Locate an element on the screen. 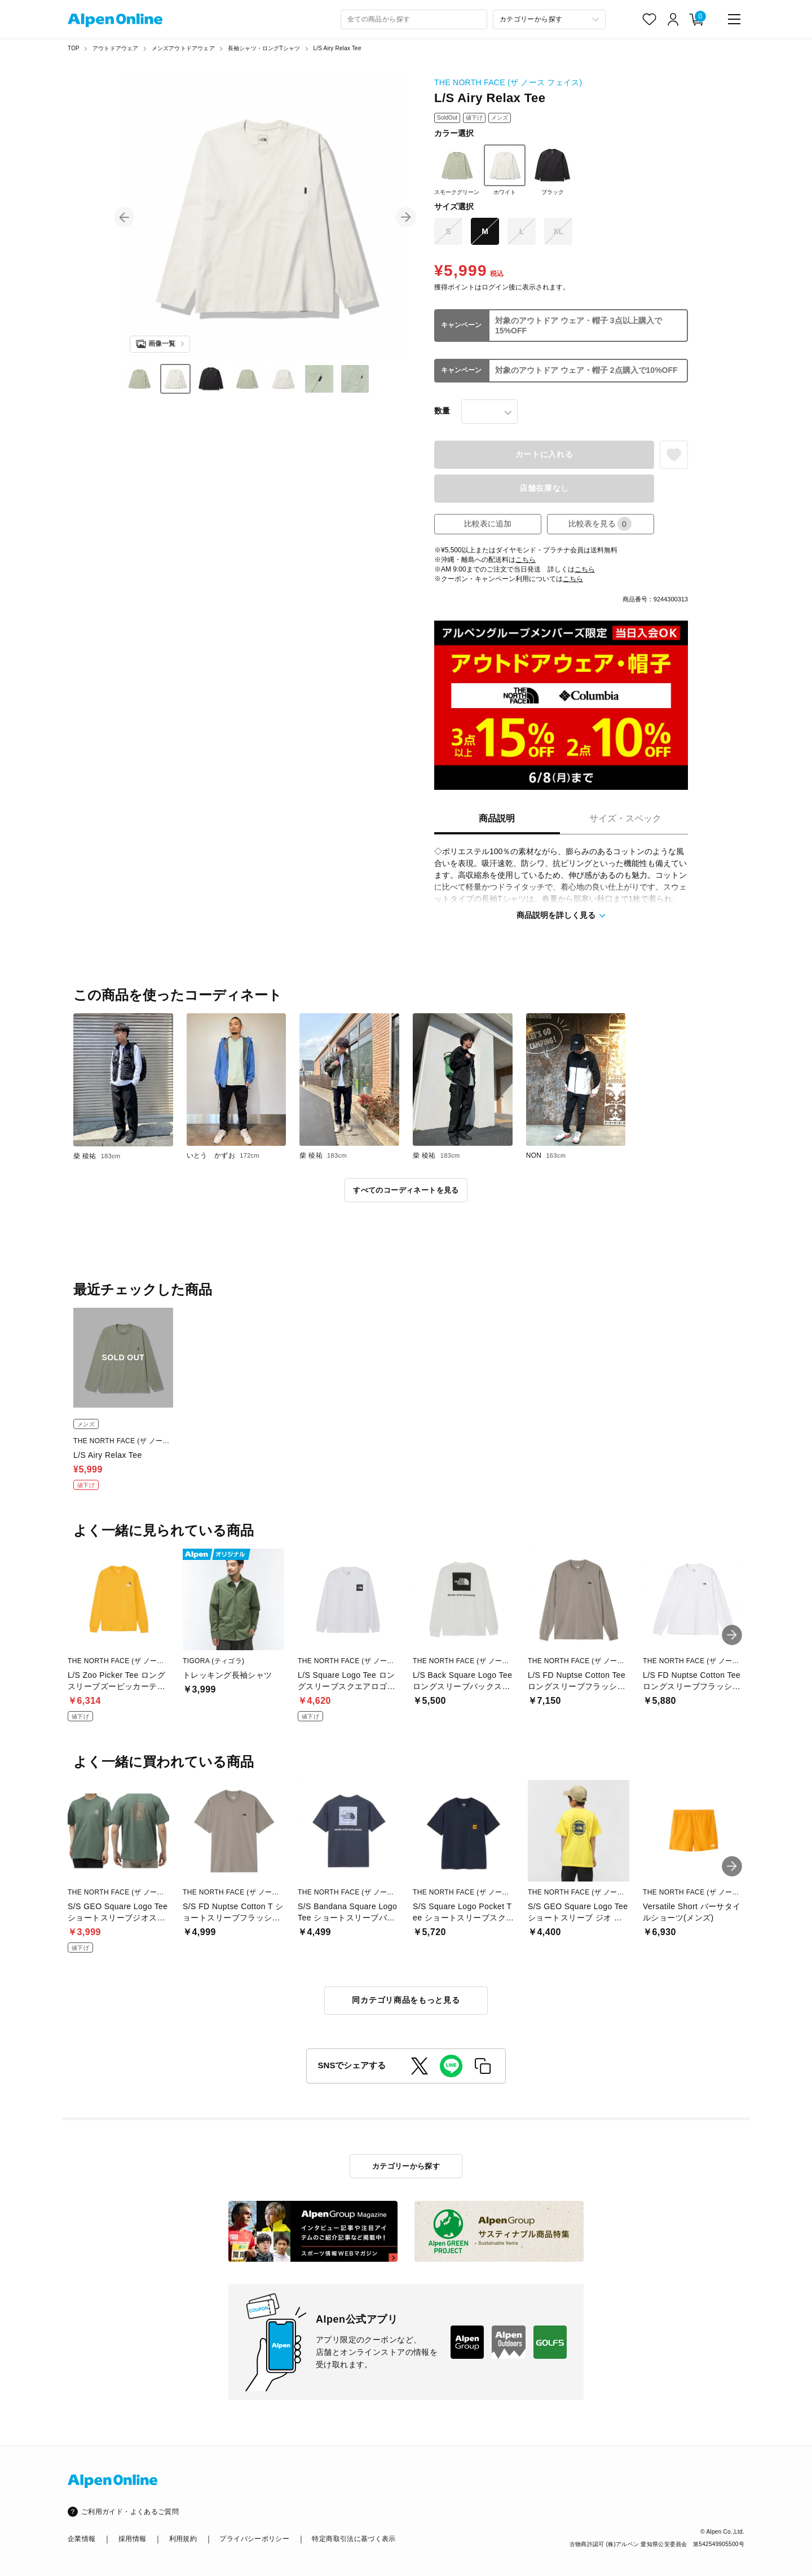 Image resolution: width=812 pixels, height=2576 pixels. 比較表を見る is located at coordinates (600, 524).